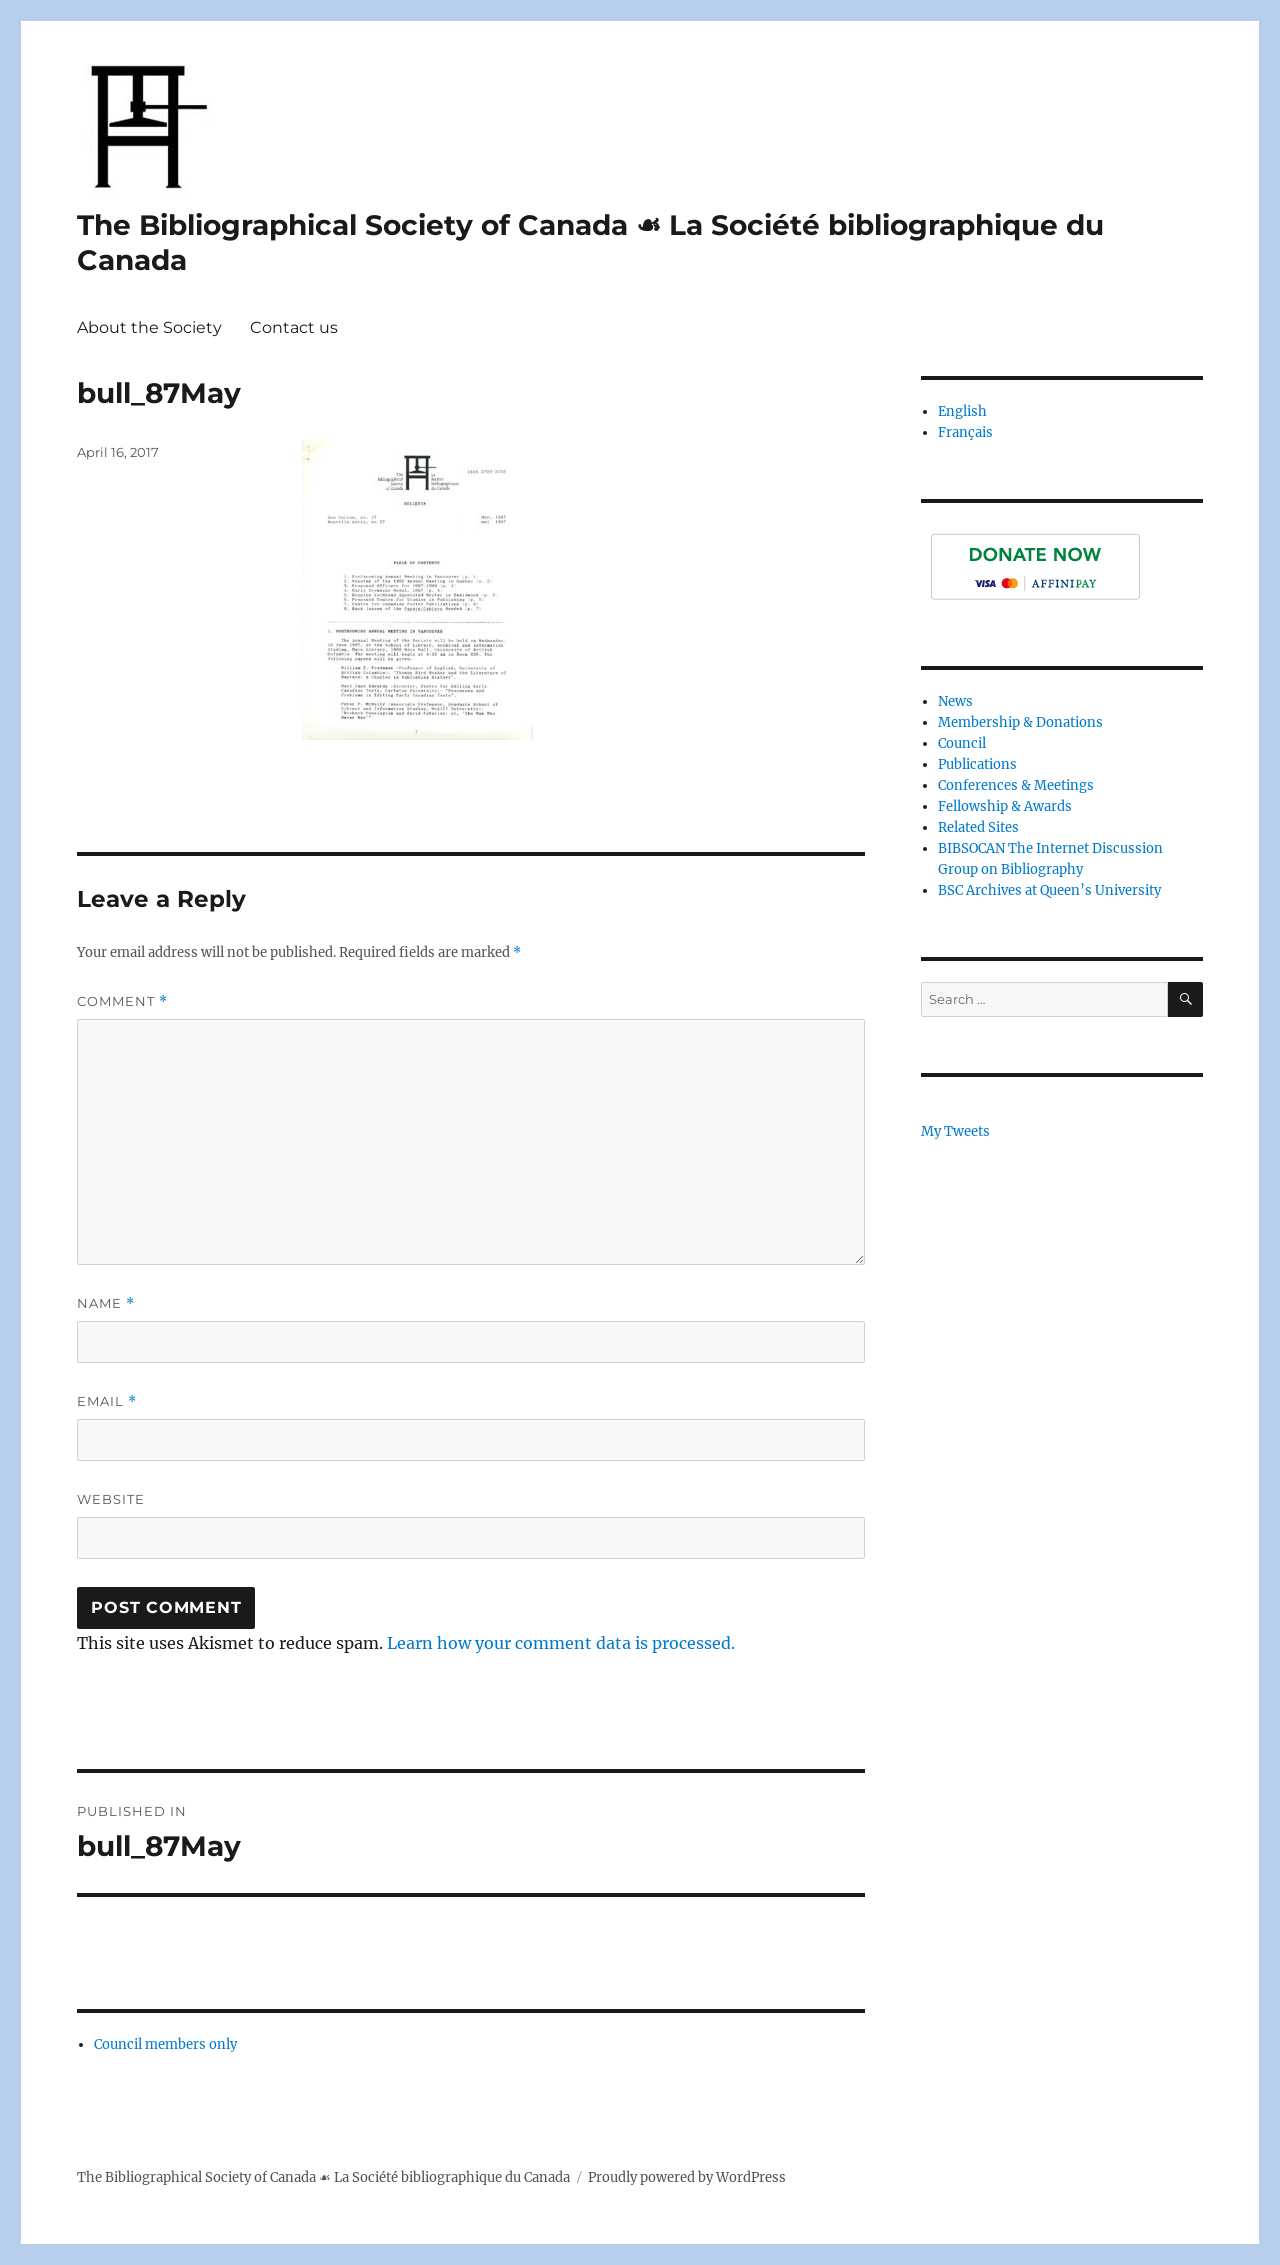 The width and height of the screenshot is (1280, 2265). Describe the element at coordinates (561, 1643) in the screenshot. I see `Learn how your comment data is processed.` at that location.